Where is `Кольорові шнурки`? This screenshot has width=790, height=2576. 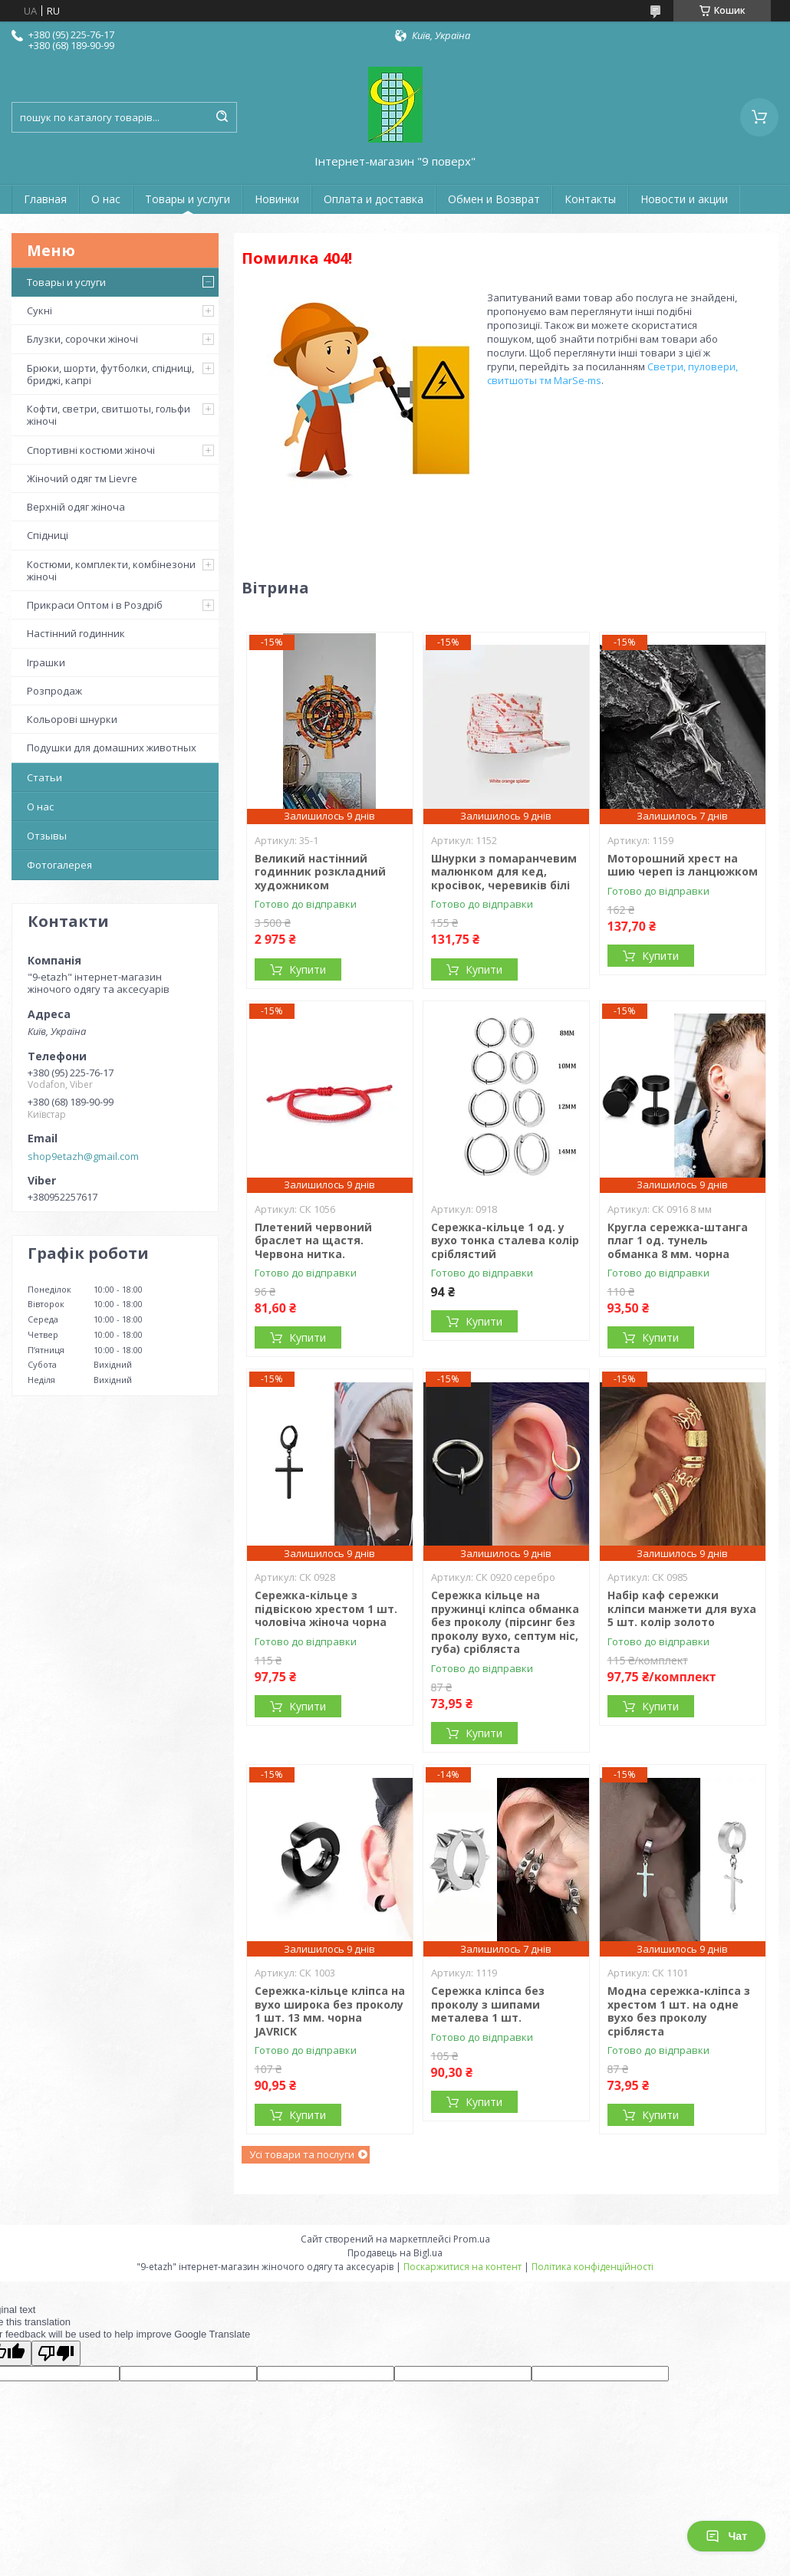
Кольорові шнурки is located at coordinates (72, 719).